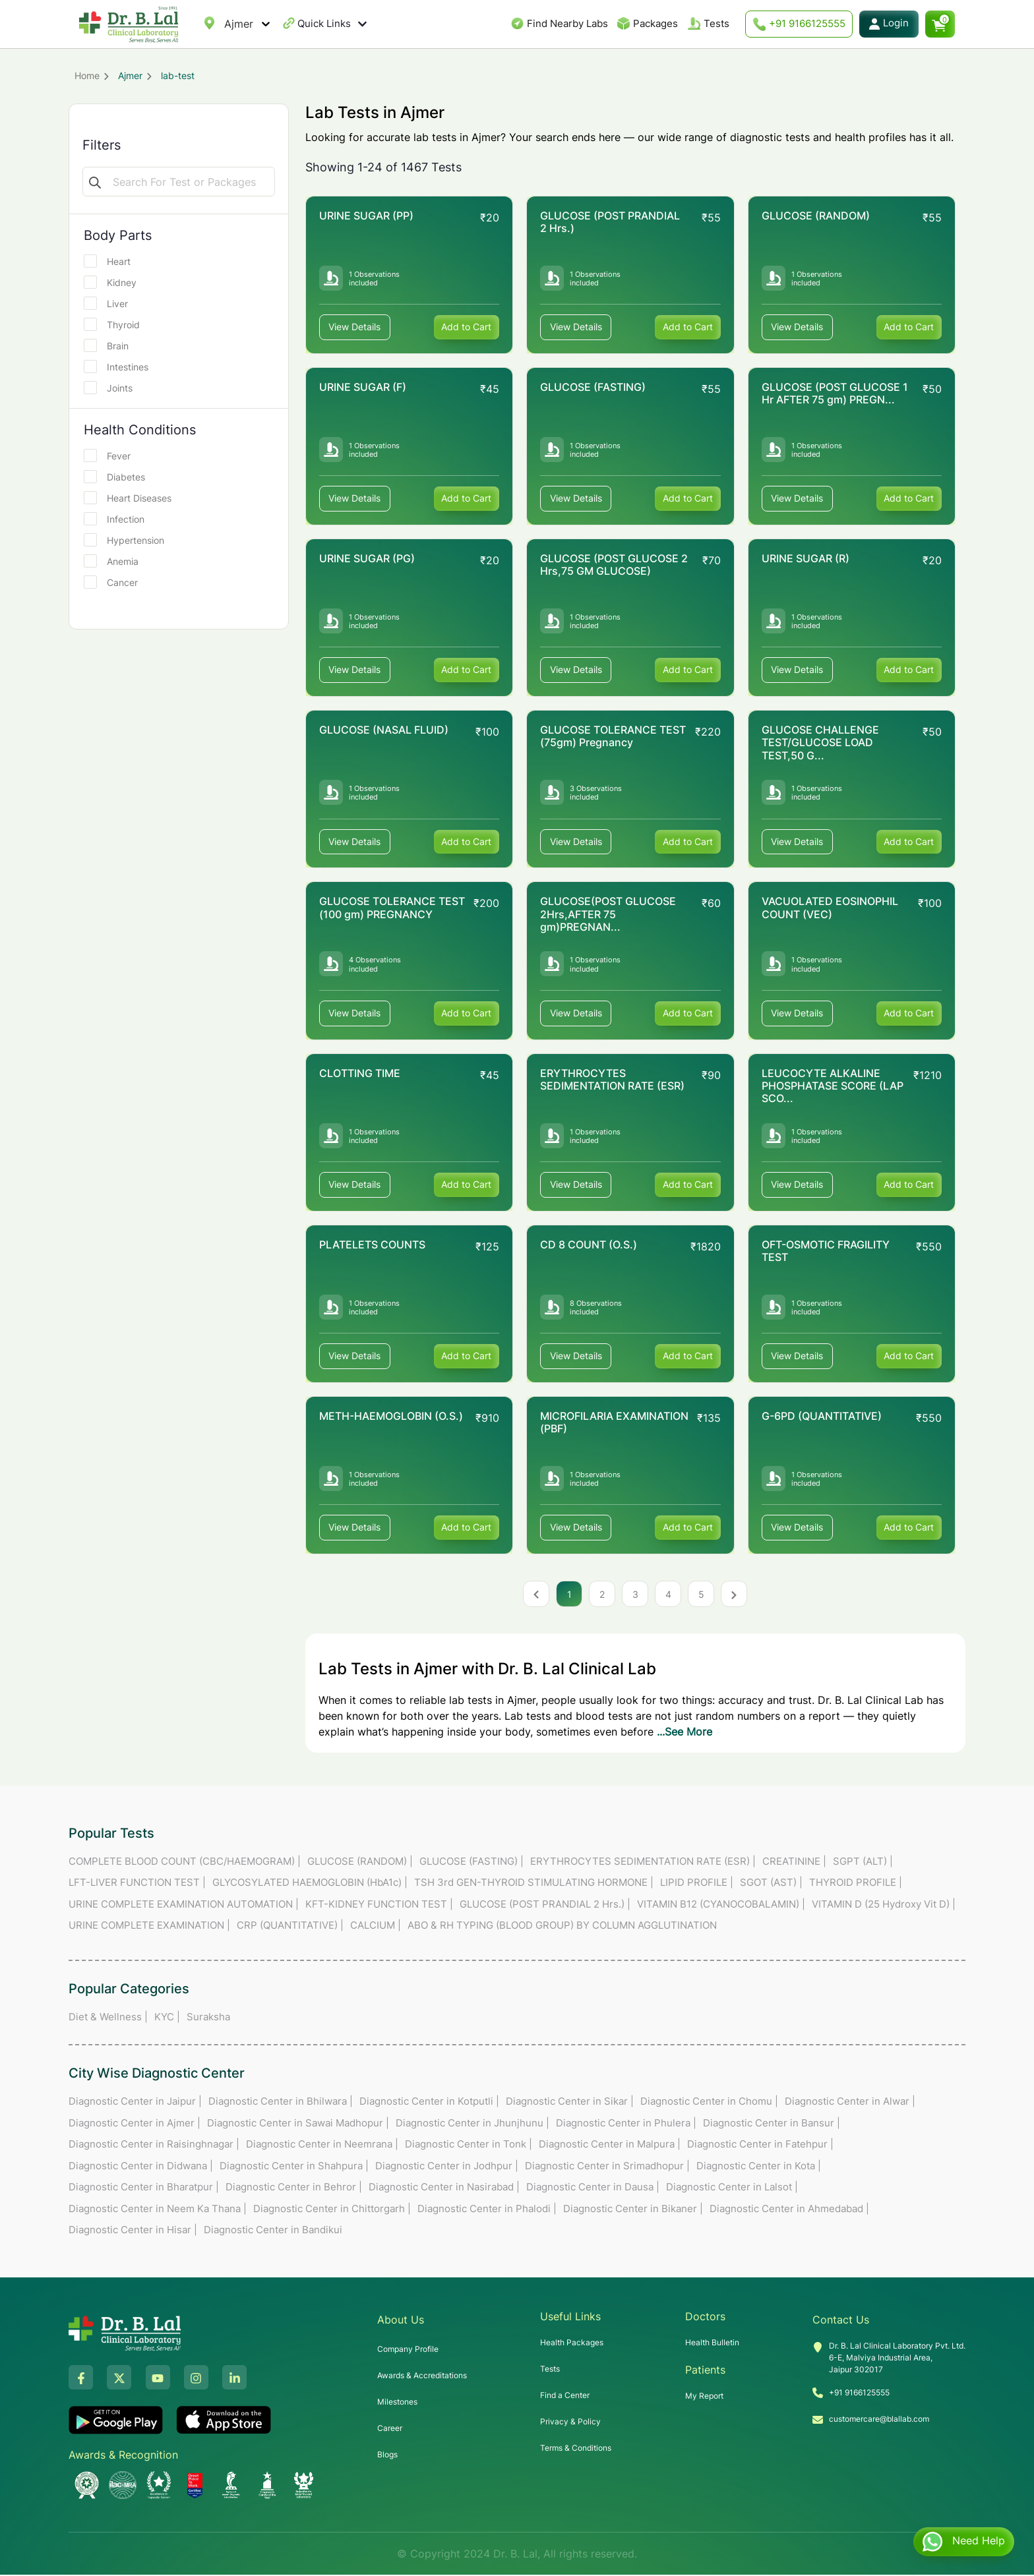 The height and width of the screenshot is (2576, 1034). What do you see at coordinates (760, 2145) in the screenshot?
I see `Diagnostic Center in Fatehpur |` at bounding box center [760, 2145].